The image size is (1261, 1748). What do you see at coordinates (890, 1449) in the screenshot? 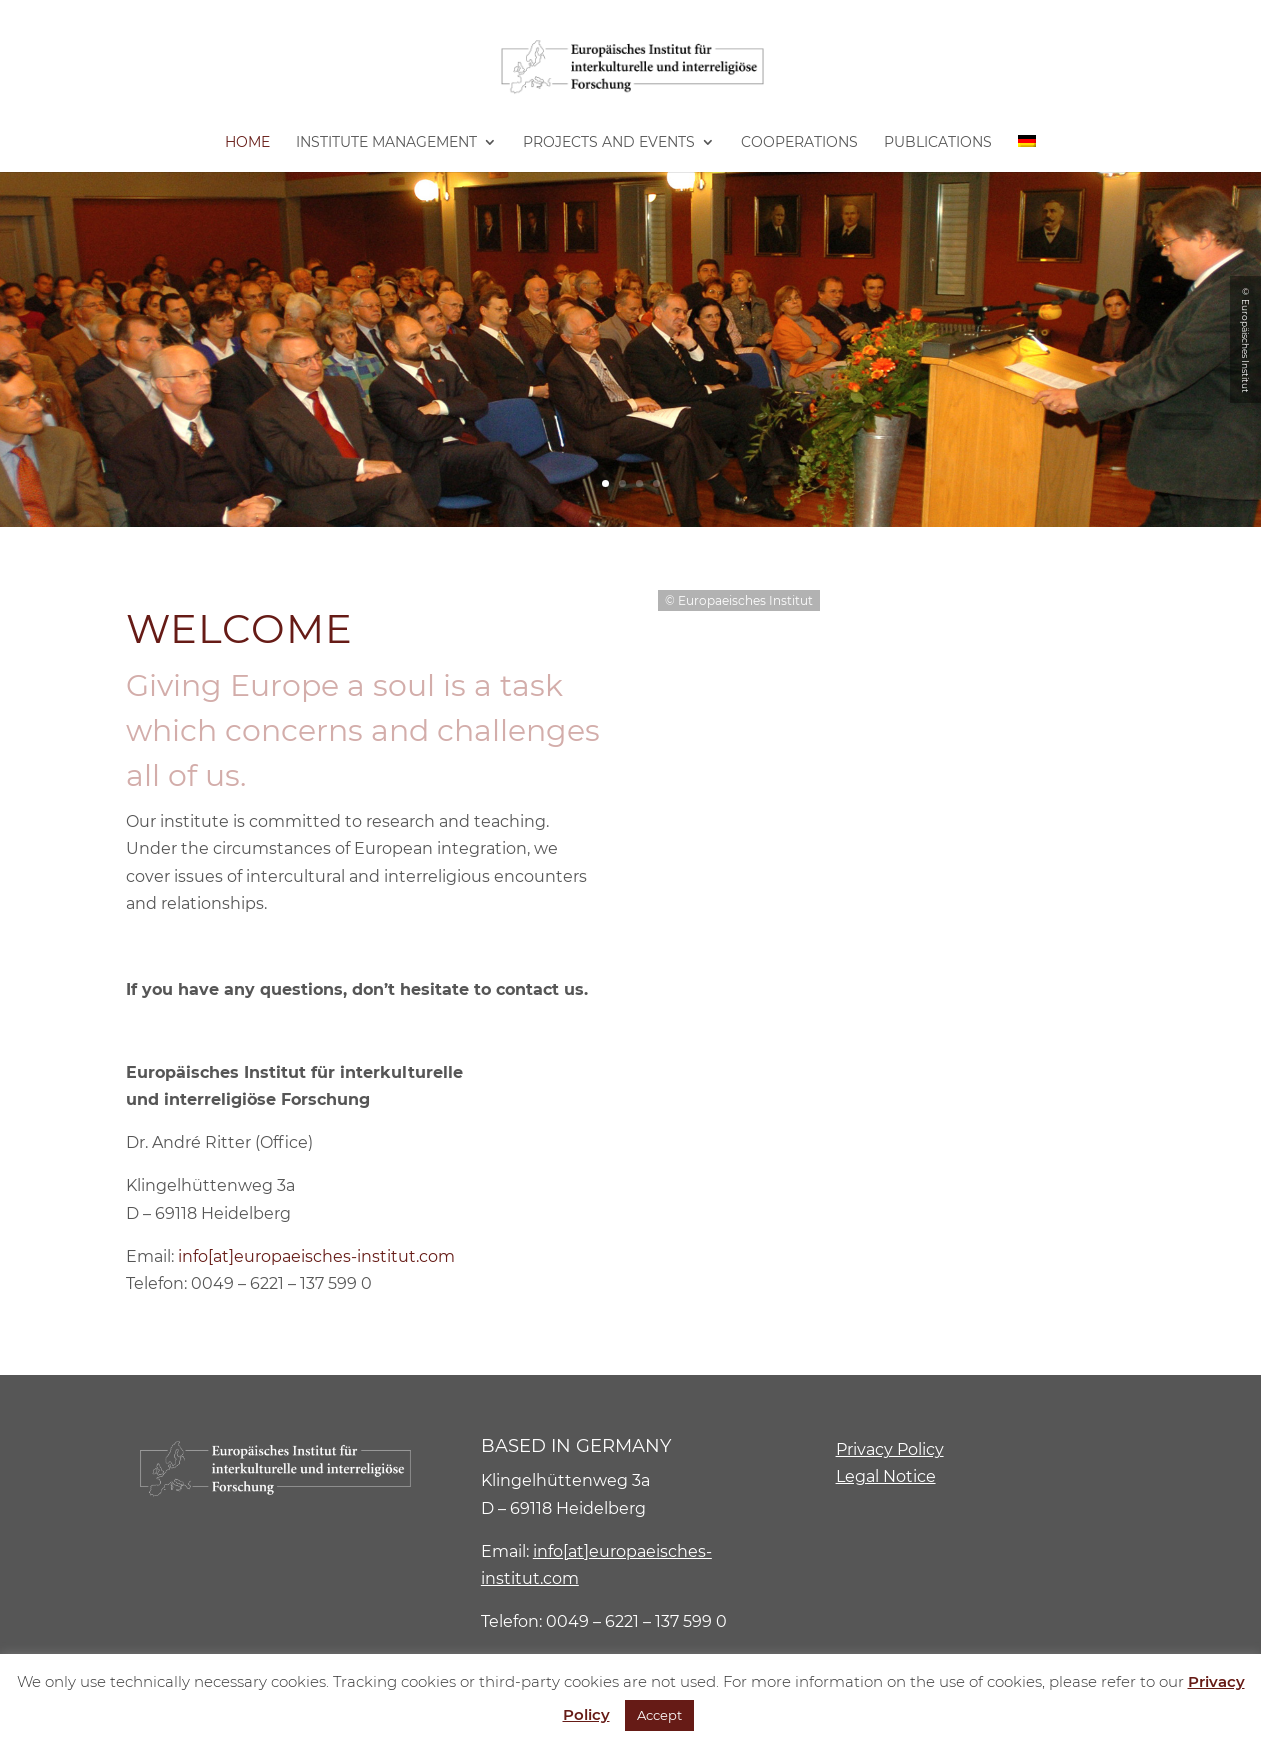
I see `Privacy Policy` at bounding box center [890, 1449].